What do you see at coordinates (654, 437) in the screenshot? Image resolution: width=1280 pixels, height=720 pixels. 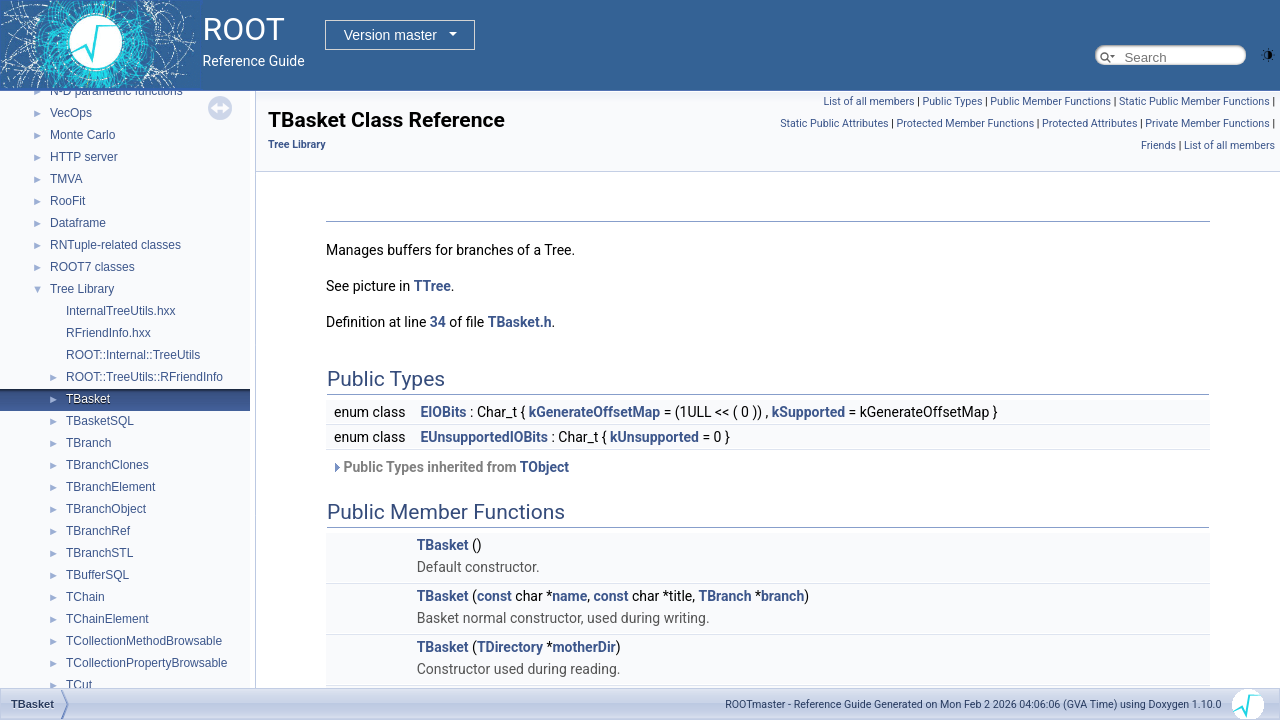 I see `kUnsupported` at bounding box center [654, 437].